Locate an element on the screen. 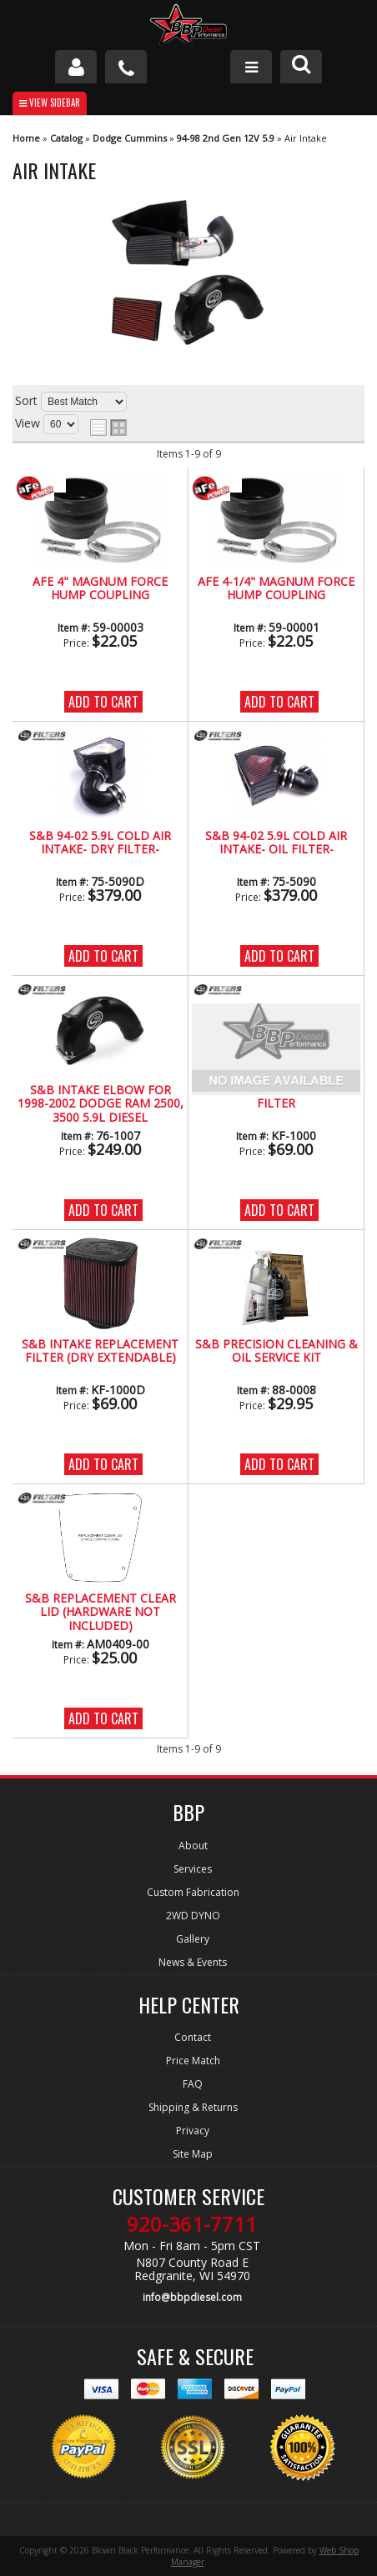  920-361-7711 is located at coordinates (192, 2224).